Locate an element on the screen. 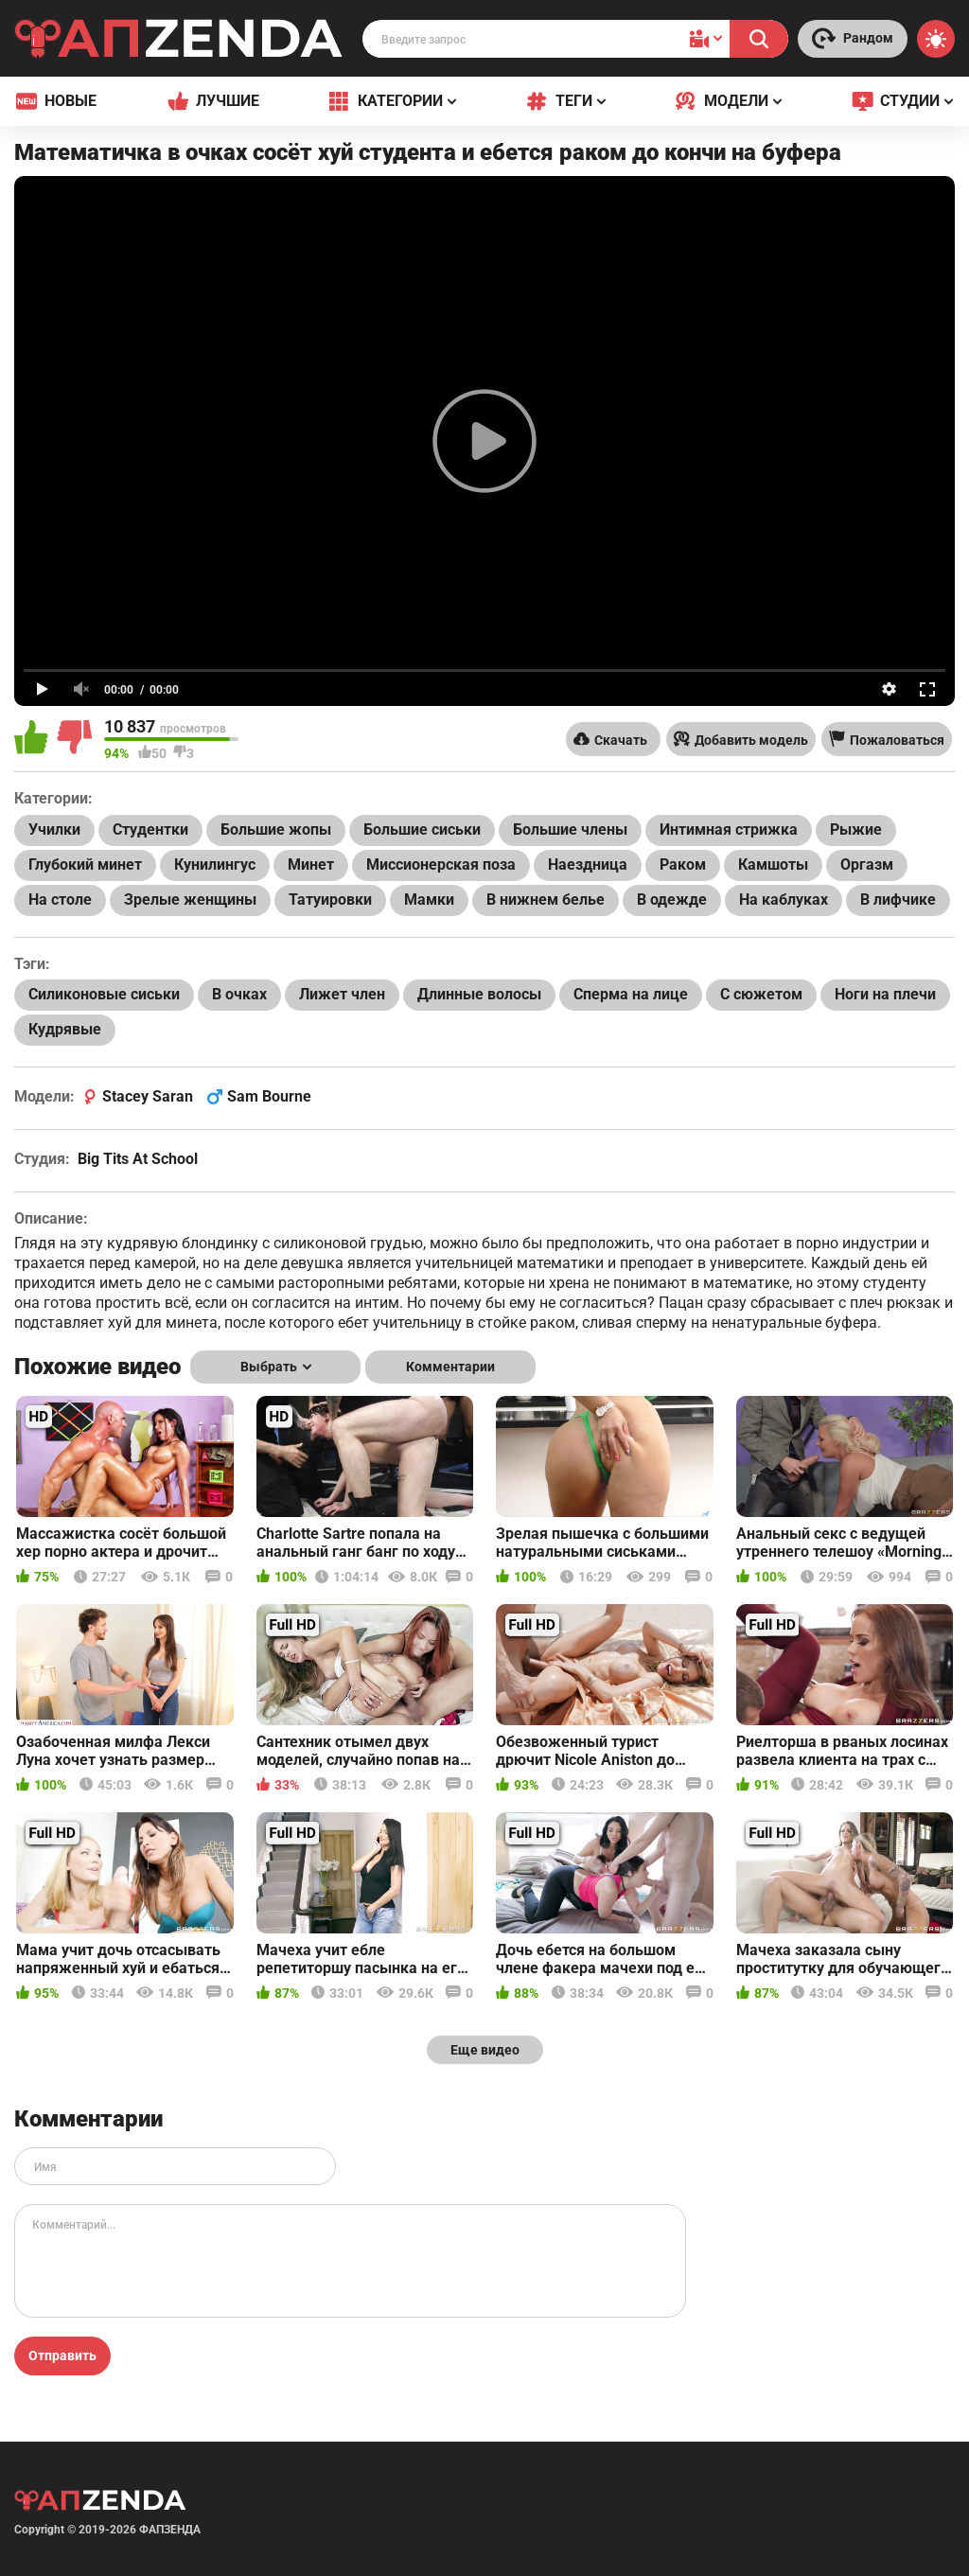 The image size is (969, 2576). Еще видео is located at coordinates (485, 2049).